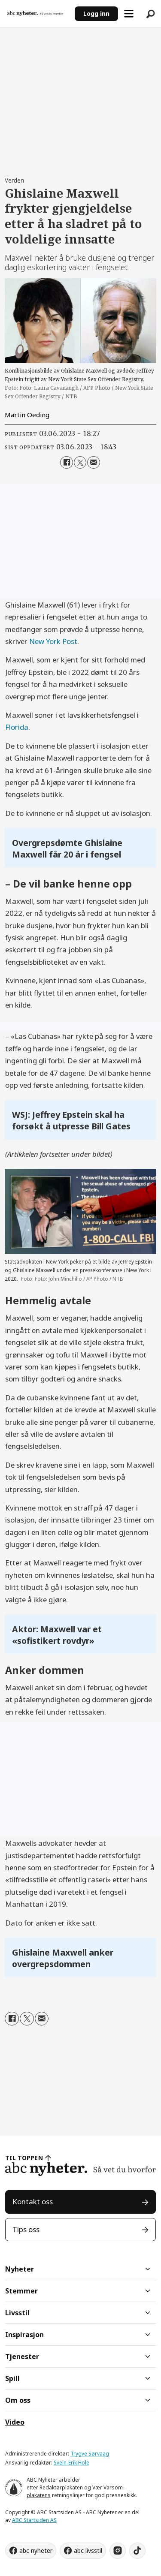  What do you see at coordinates (24, 2334) in the screenshot?
I see `Inspirasjon` at bounding box center [24, 2334].